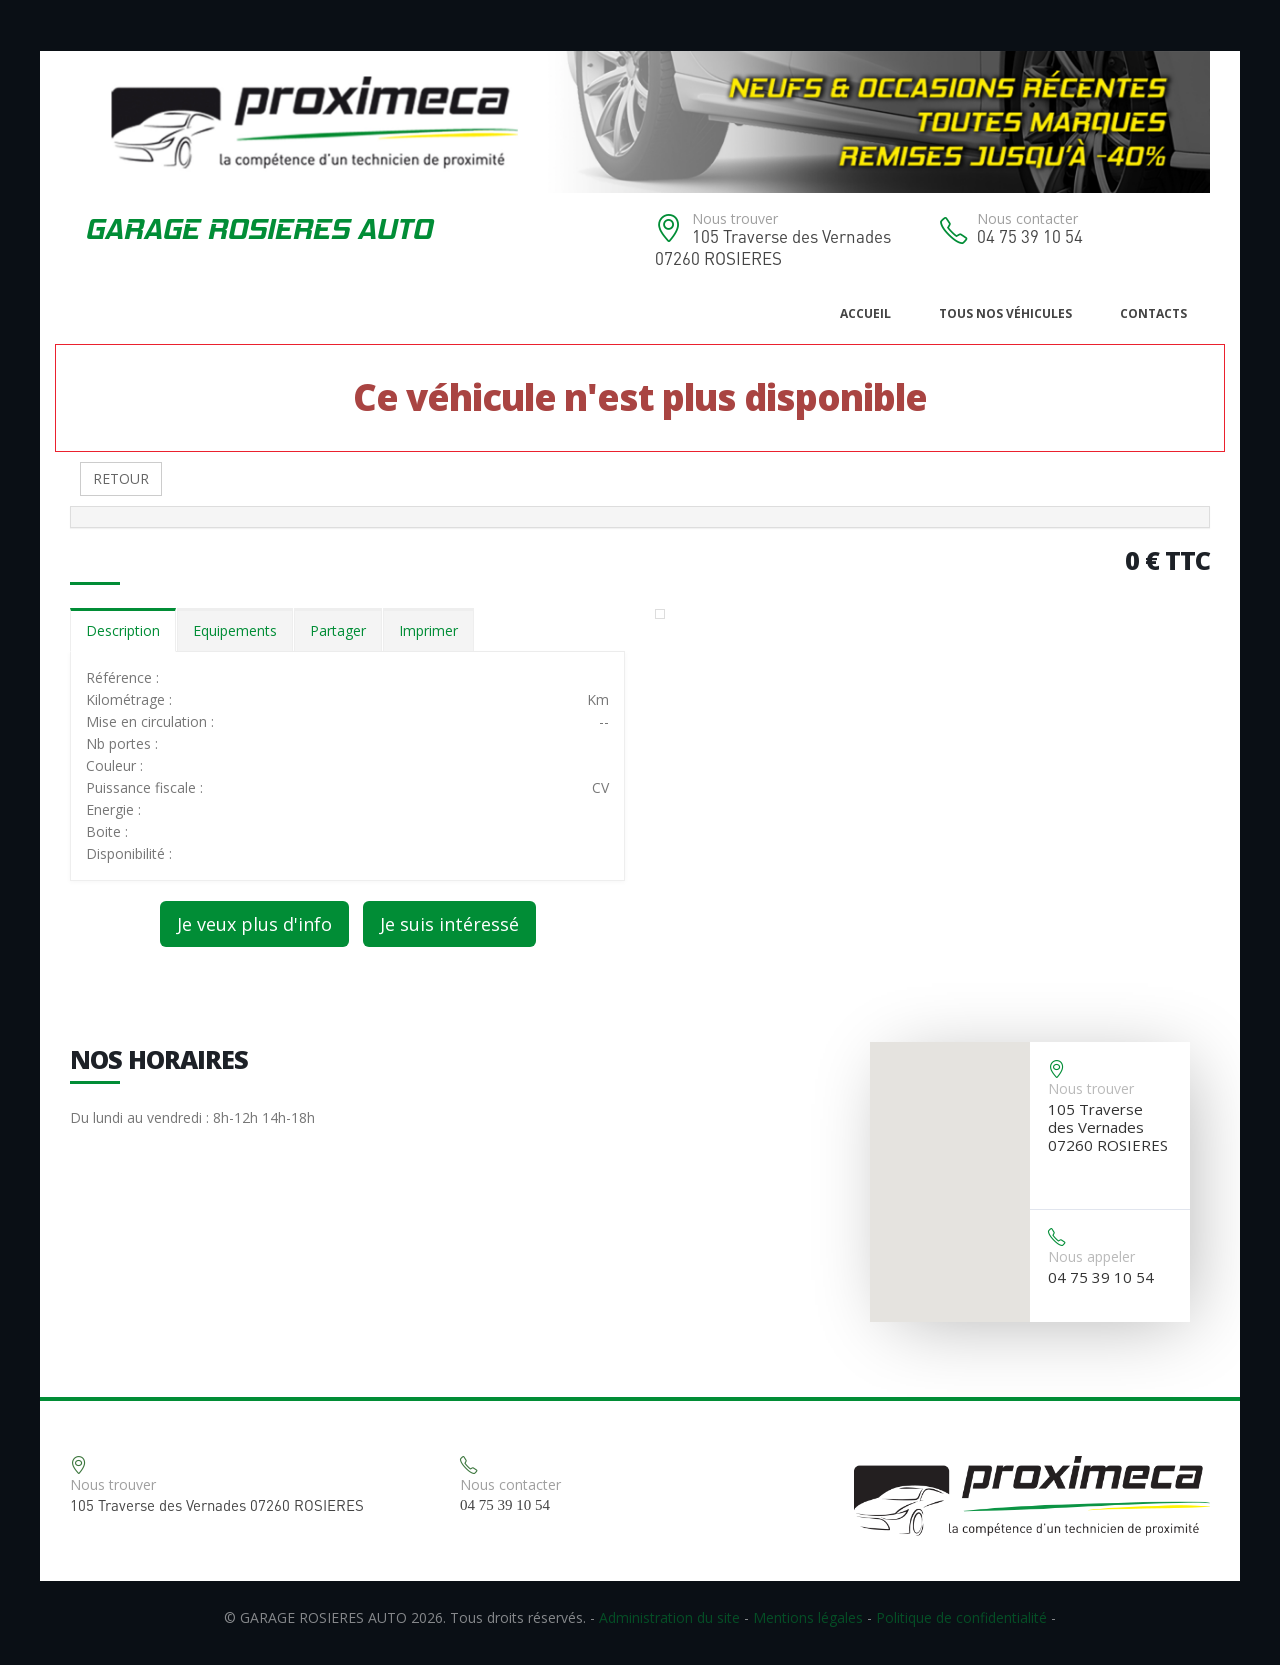 This screenshot has width=1280, height=1665. I want to click on Accueil, so click(865, 313).